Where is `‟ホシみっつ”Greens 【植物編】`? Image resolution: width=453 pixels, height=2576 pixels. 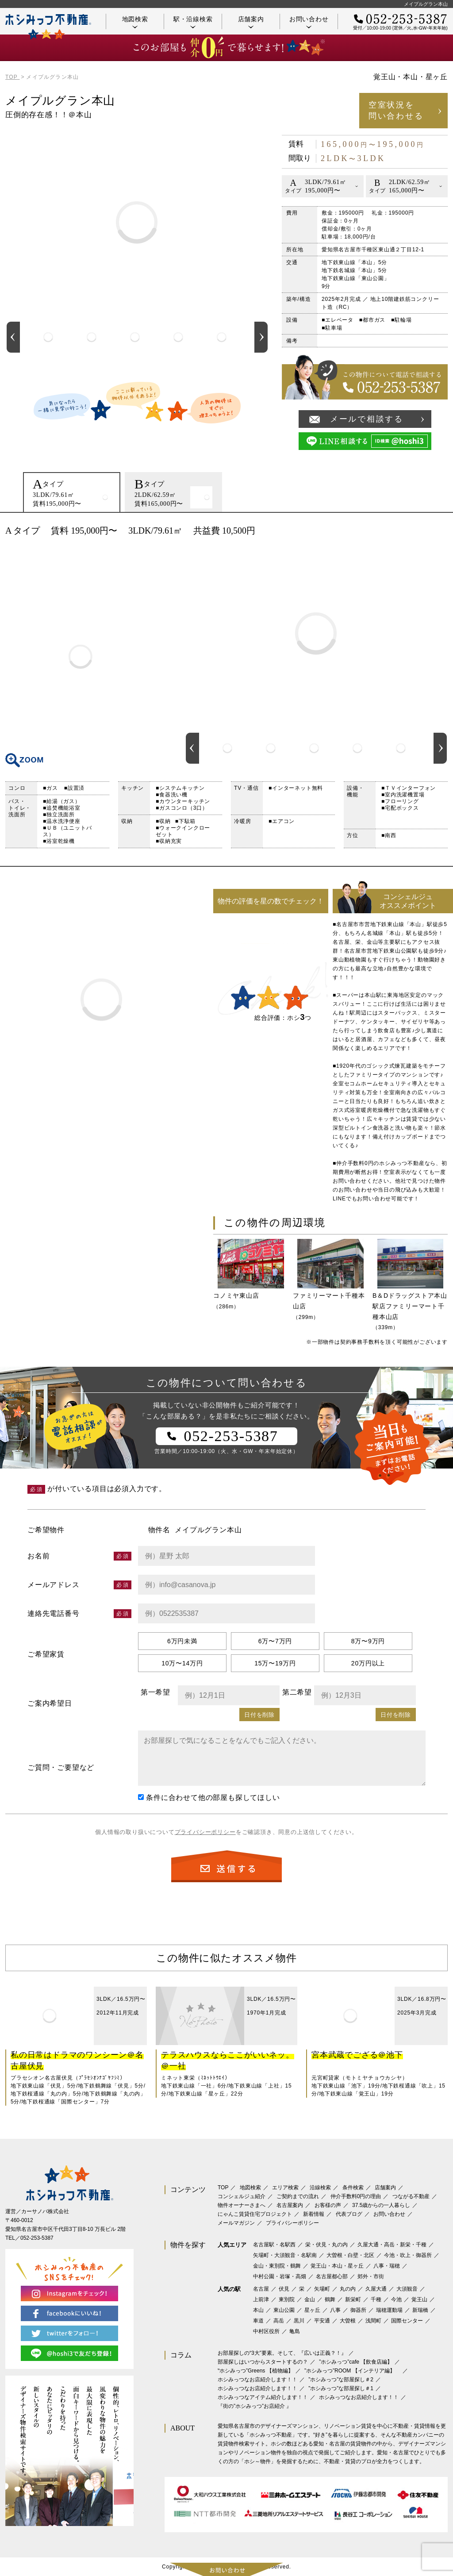
‟ホシみっつ”Greens 【植物編】 is located at coordinates (255, 2371).